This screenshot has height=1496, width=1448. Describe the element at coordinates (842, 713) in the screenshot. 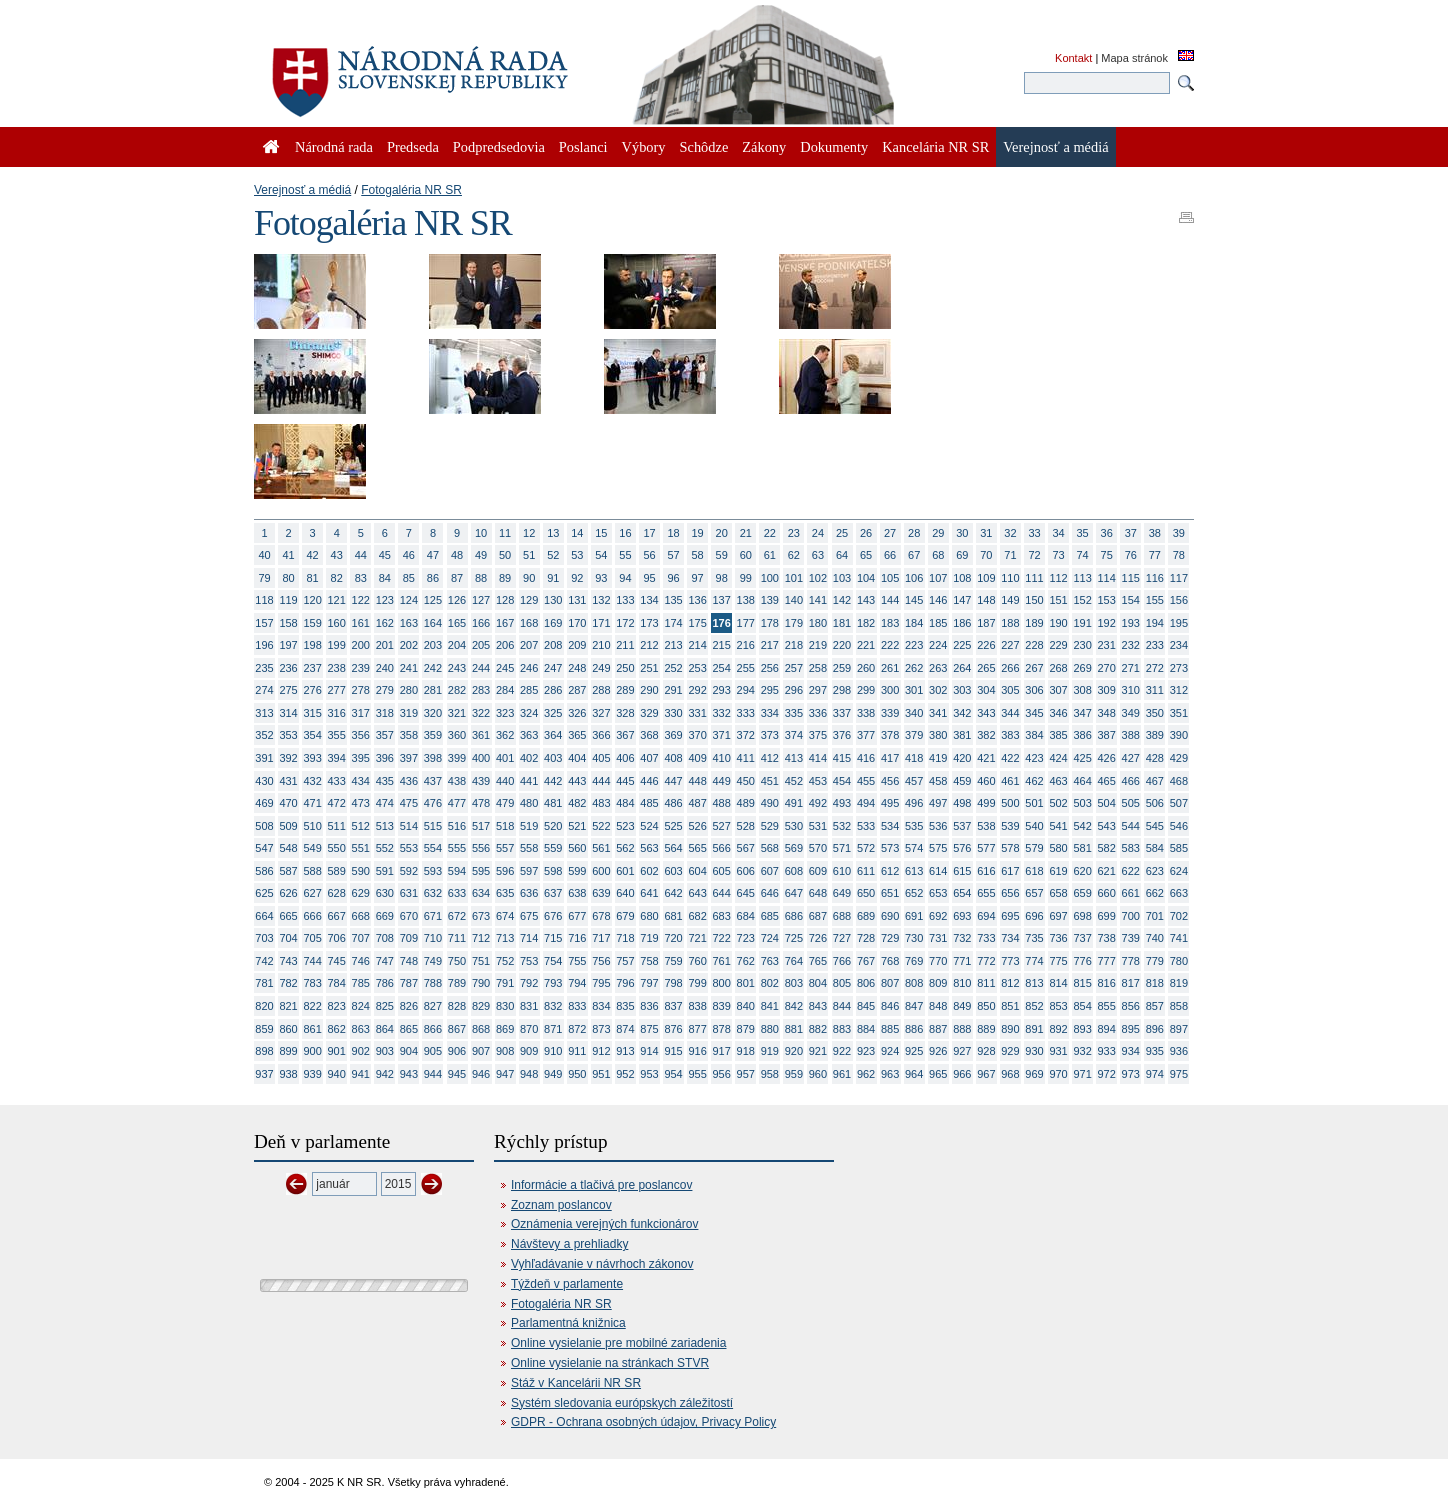

I see `337` at that location.